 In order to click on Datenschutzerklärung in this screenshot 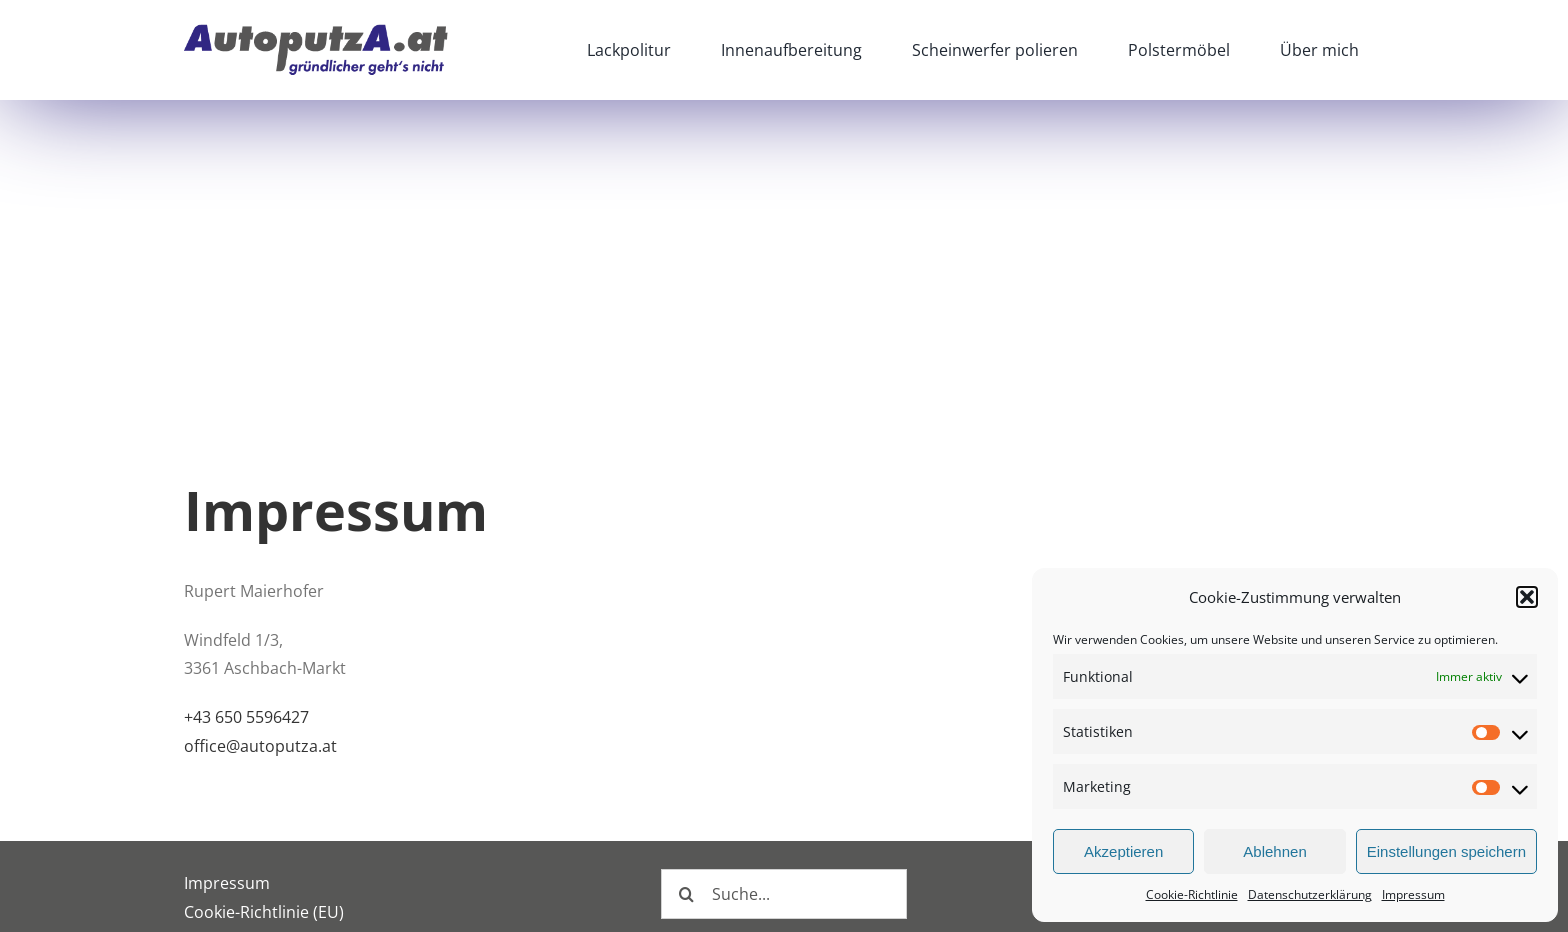, I will do `click(1310, 894)`.